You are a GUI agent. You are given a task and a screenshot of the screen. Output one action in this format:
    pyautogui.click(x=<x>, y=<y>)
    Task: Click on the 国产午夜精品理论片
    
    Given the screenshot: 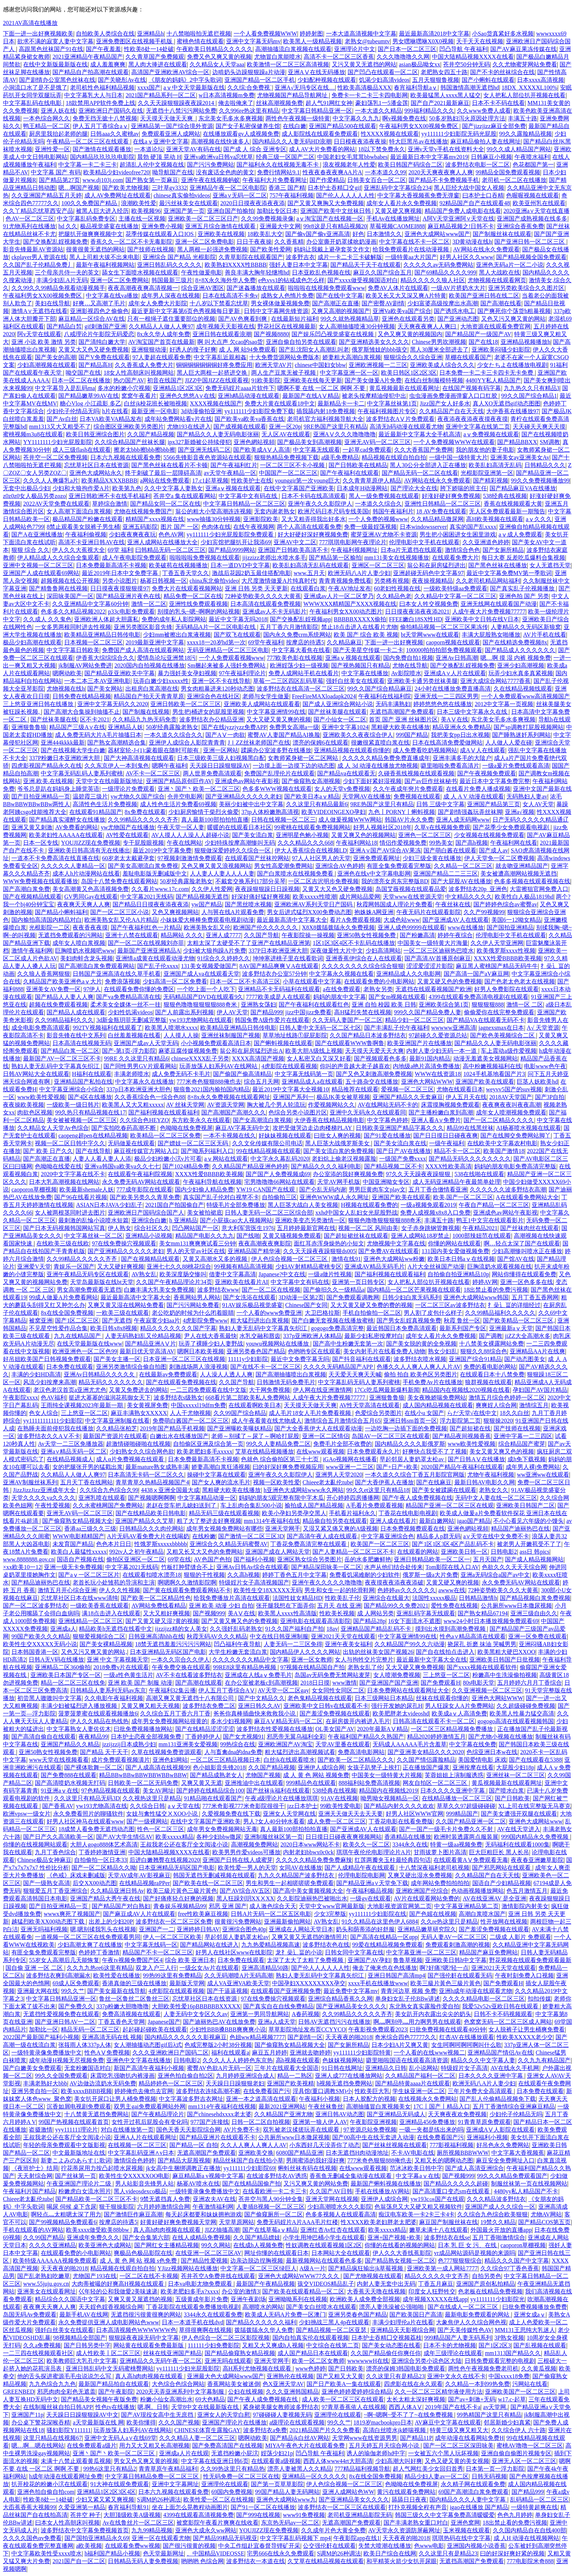 What is the action you would take?
    pyautogui.click(x=157, y=2114)
    